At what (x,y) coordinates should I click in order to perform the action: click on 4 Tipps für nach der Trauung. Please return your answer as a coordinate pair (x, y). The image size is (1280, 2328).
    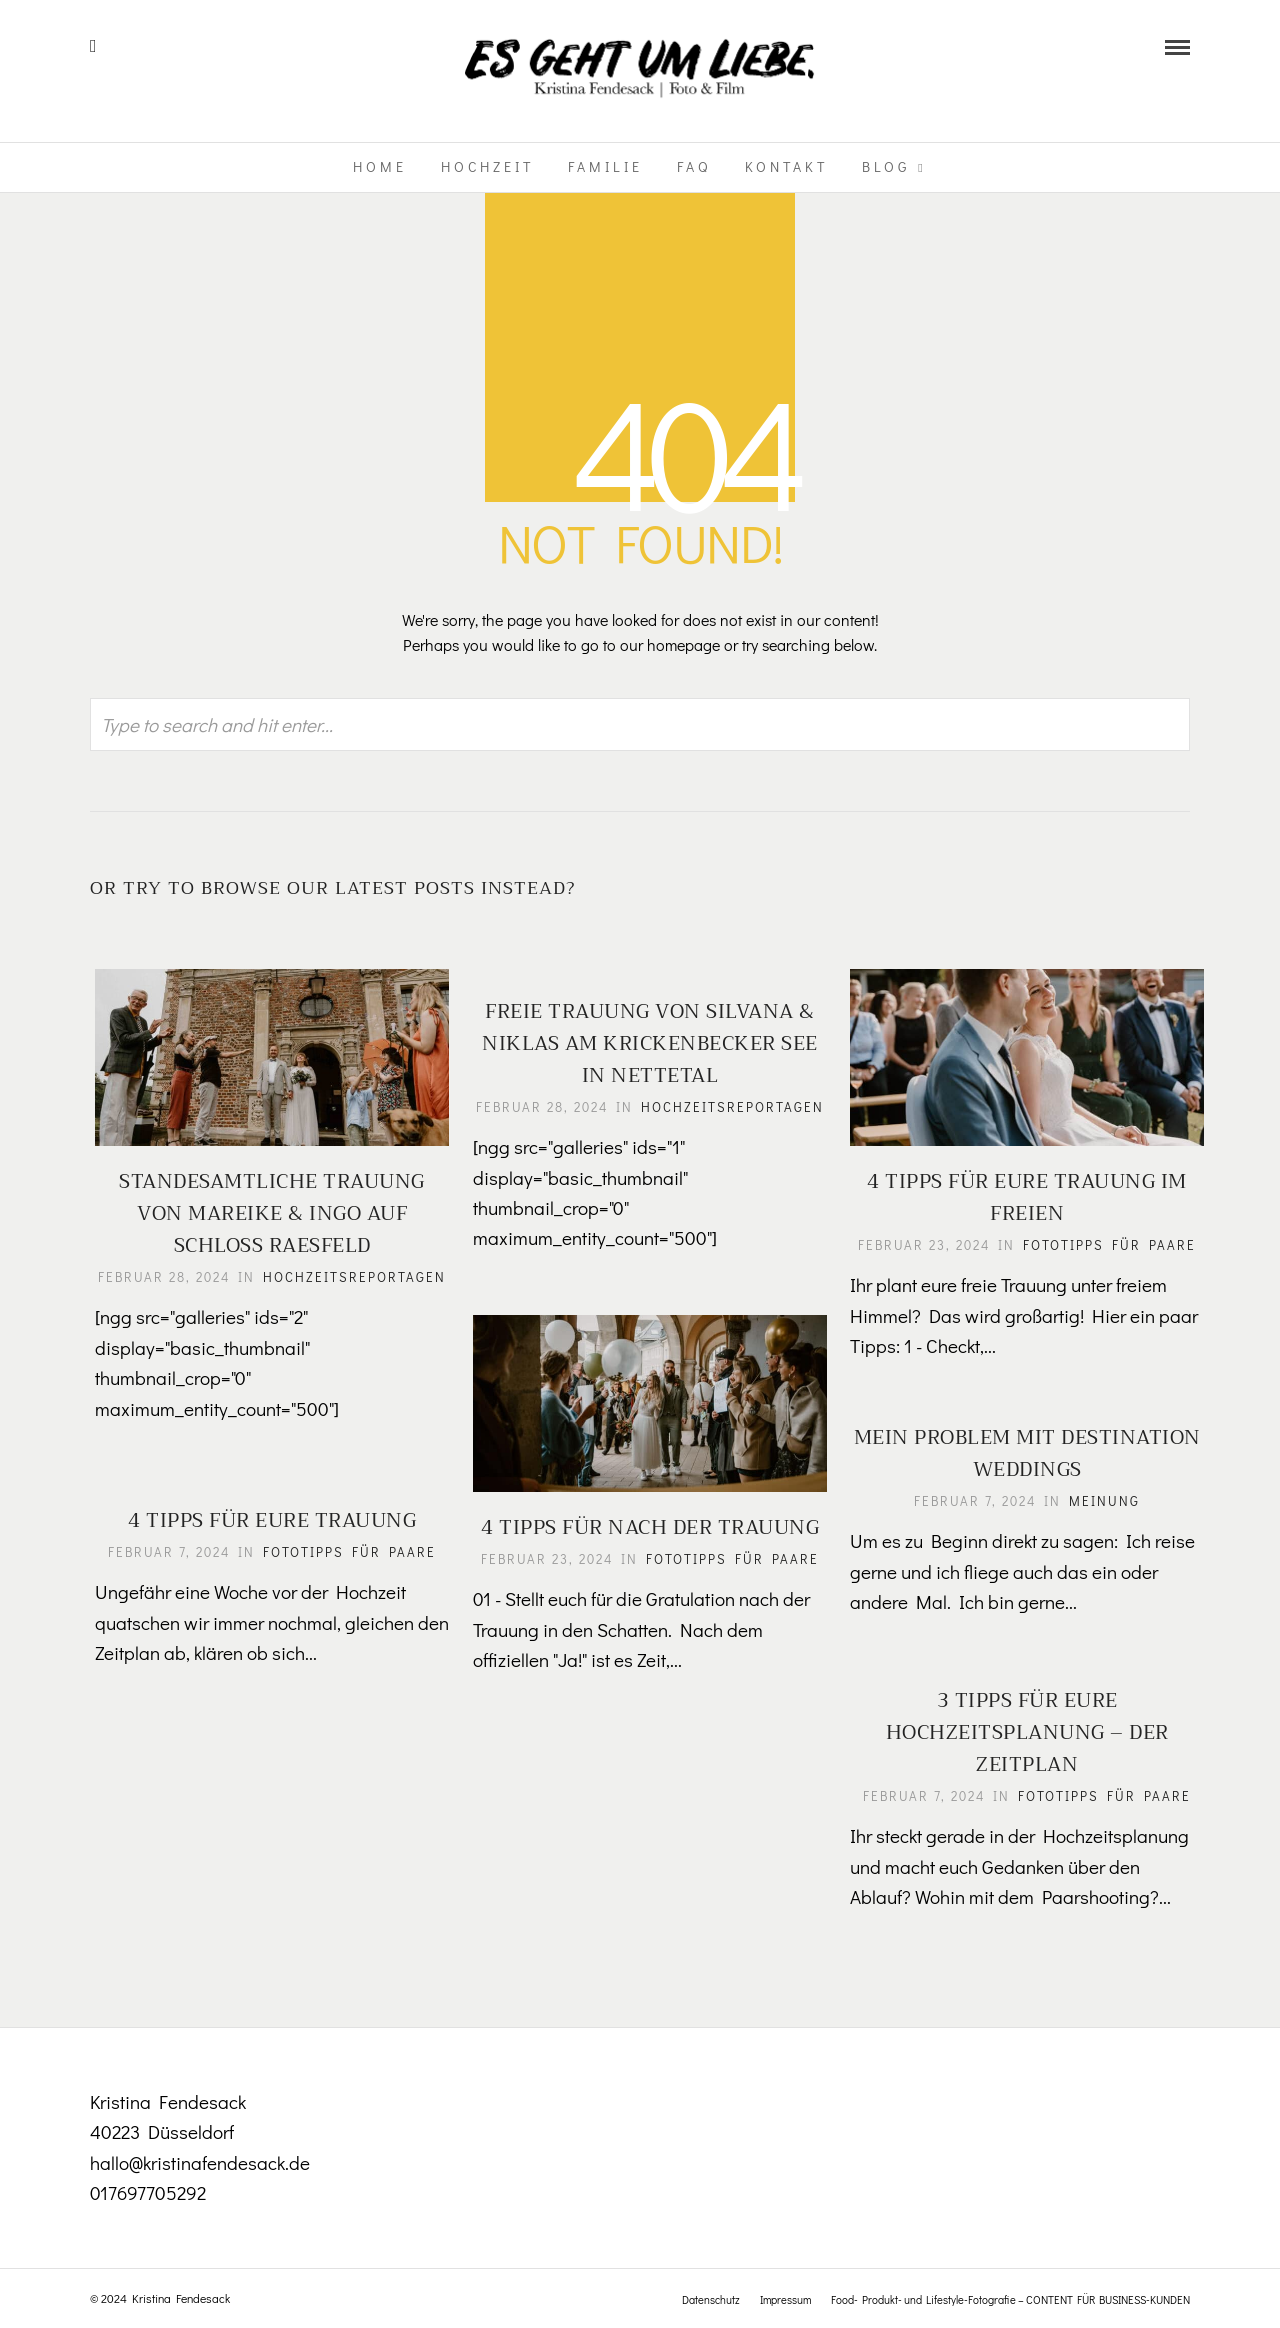
    Looking at the image, I should click on (644, 1520).